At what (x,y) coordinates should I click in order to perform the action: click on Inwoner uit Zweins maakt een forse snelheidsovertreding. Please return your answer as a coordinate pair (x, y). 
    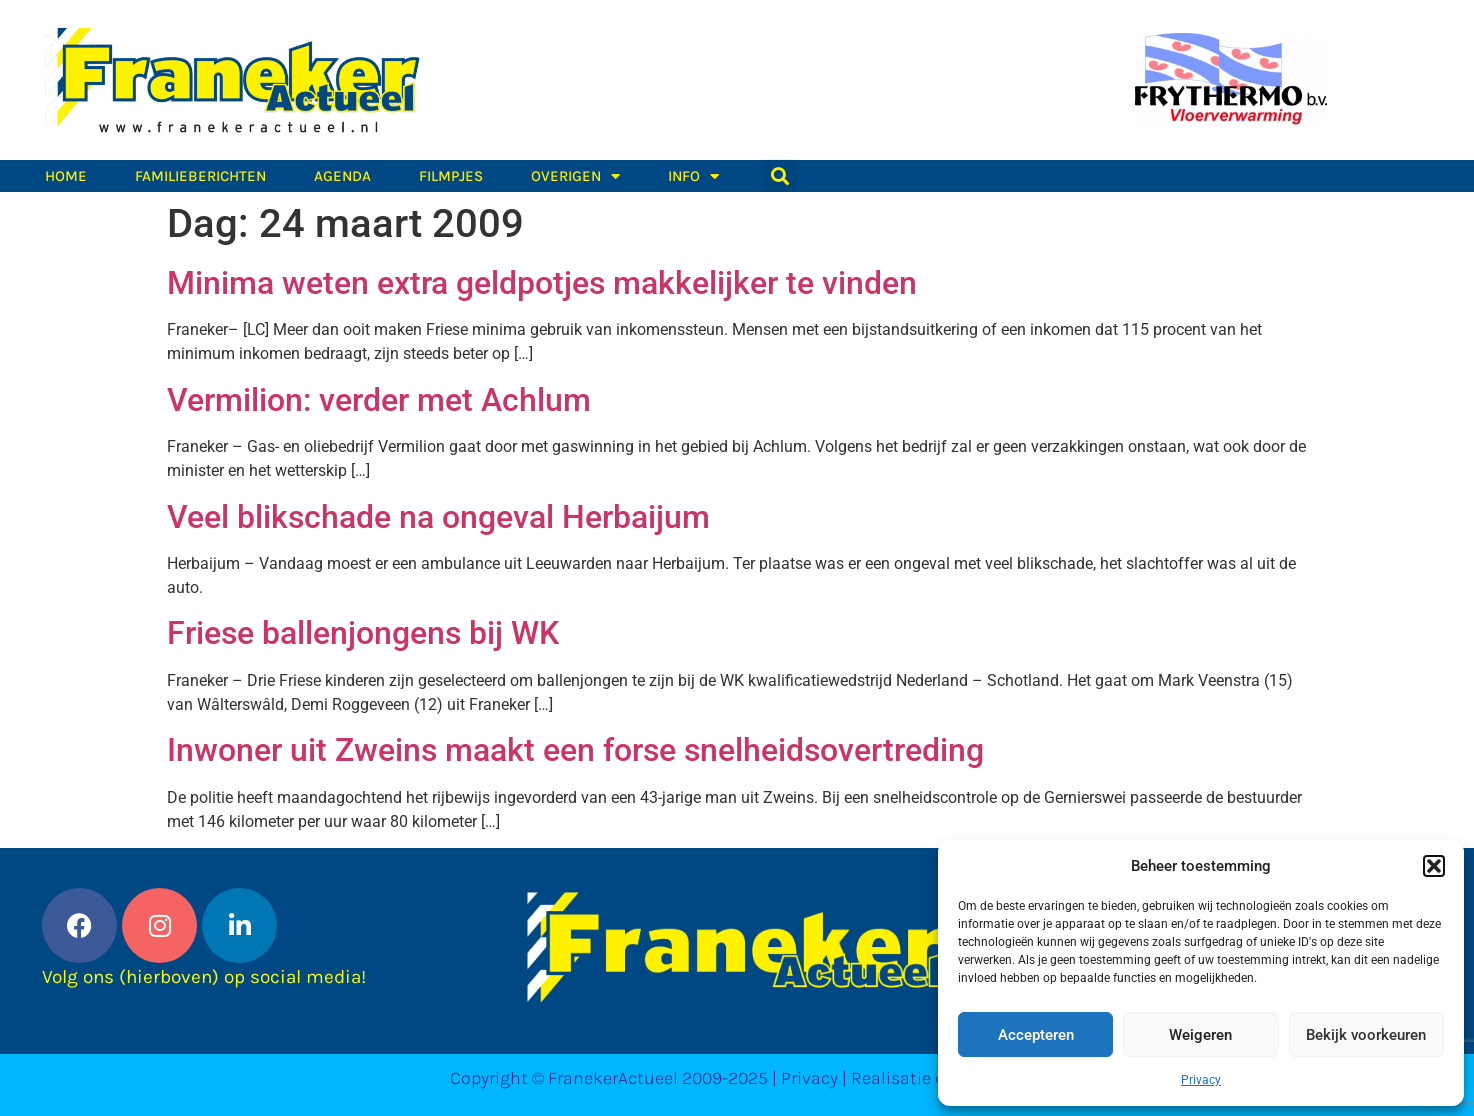
    Looking at the image, I should click on (575, 750).